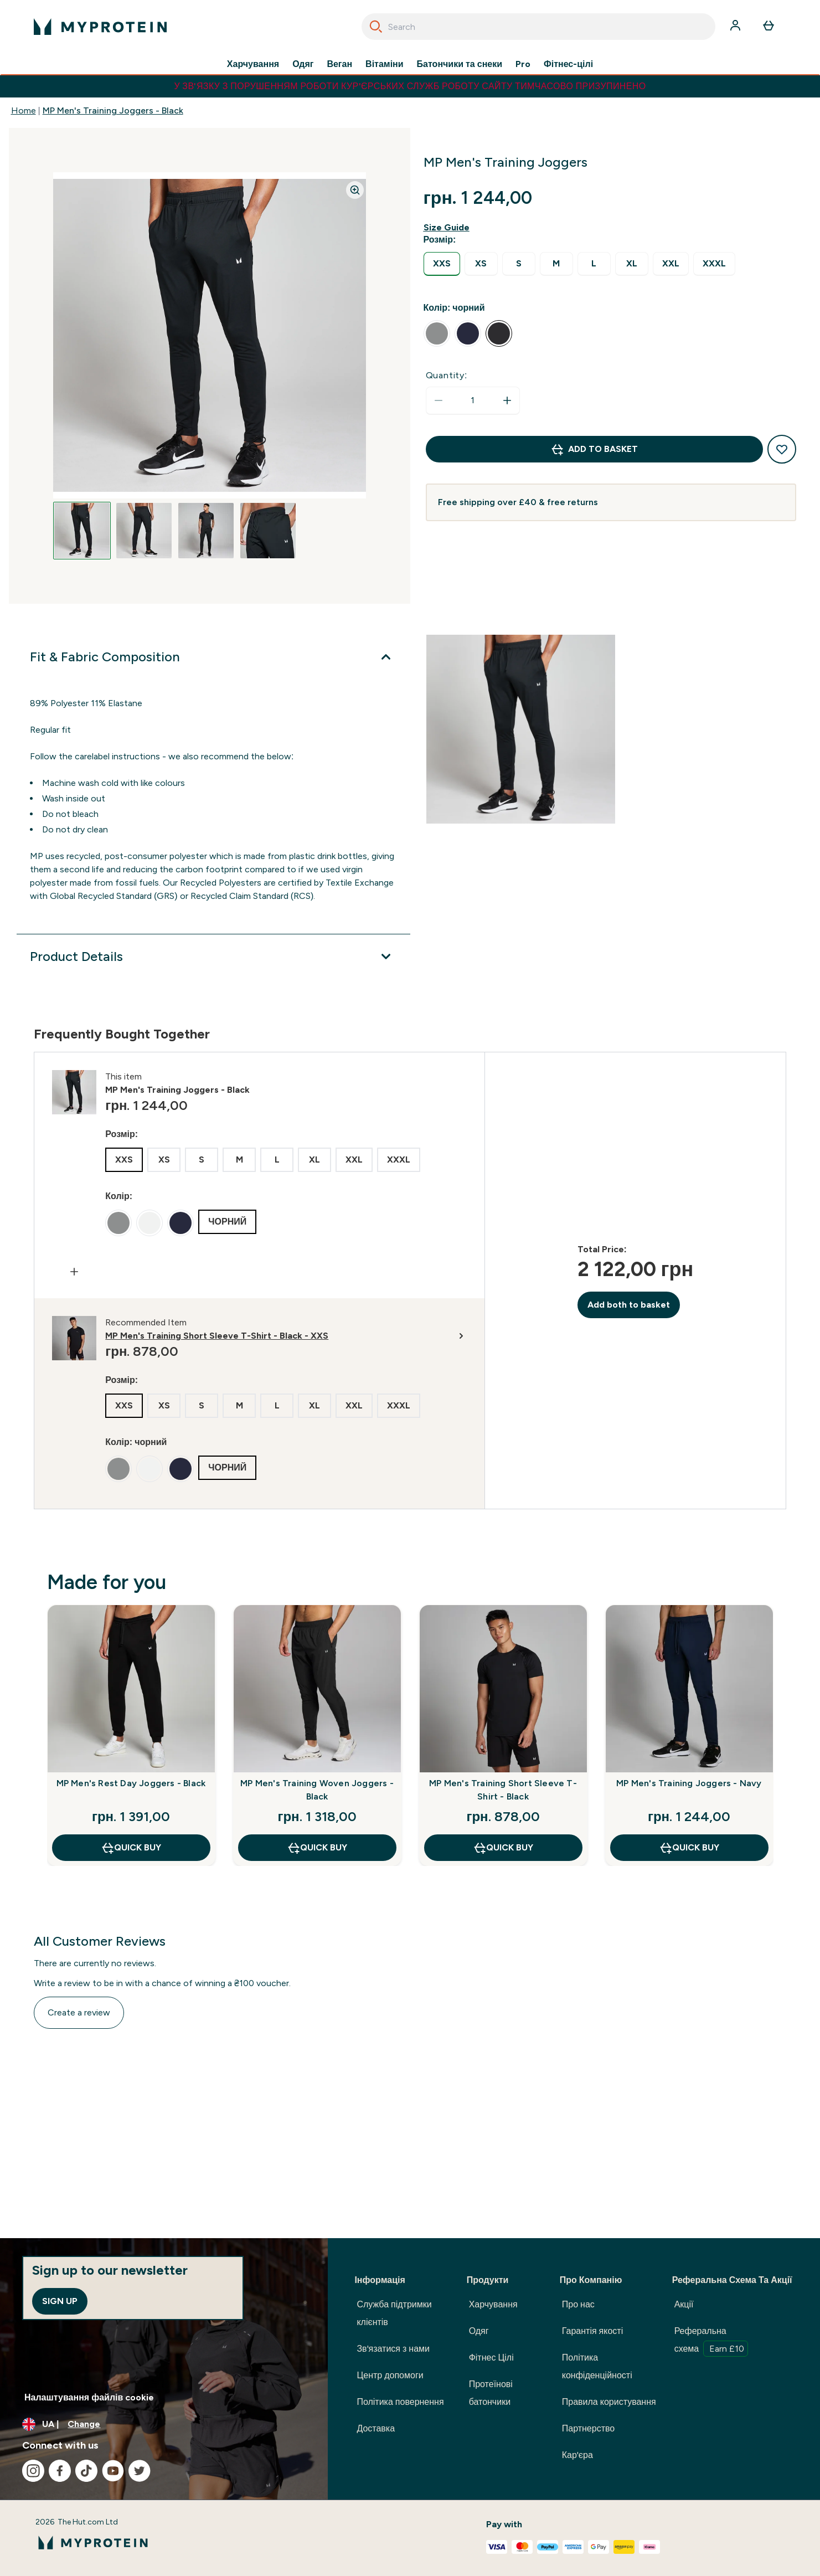 This screenshot has width=820, height=2576. What do you see at coordinates (60, 2471) in the screenshot?
I see `[Visit our facebook]` at bounding box center [60, 2471].